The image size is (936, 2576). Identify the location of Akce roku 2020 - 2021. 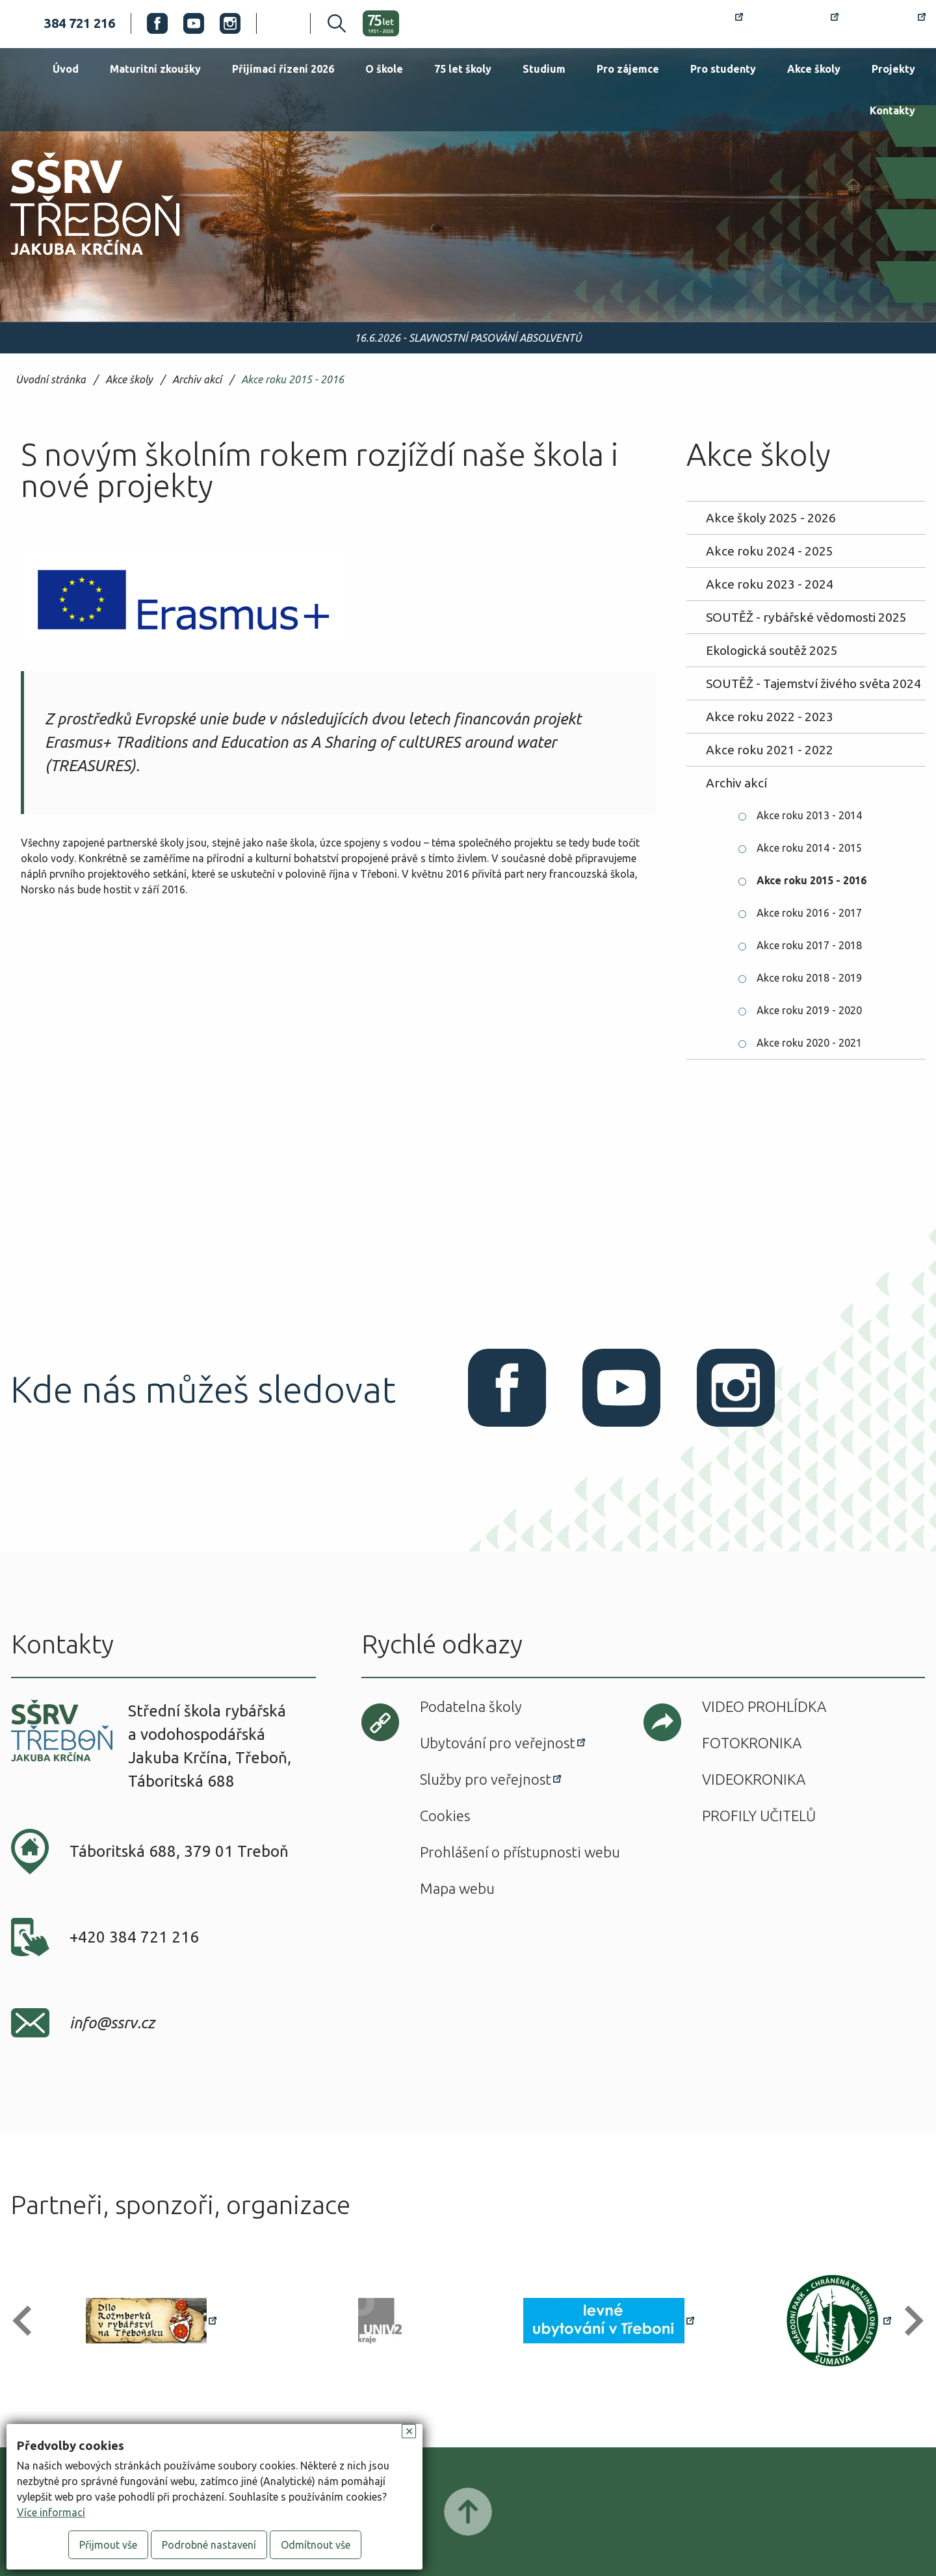
(809, 1043).